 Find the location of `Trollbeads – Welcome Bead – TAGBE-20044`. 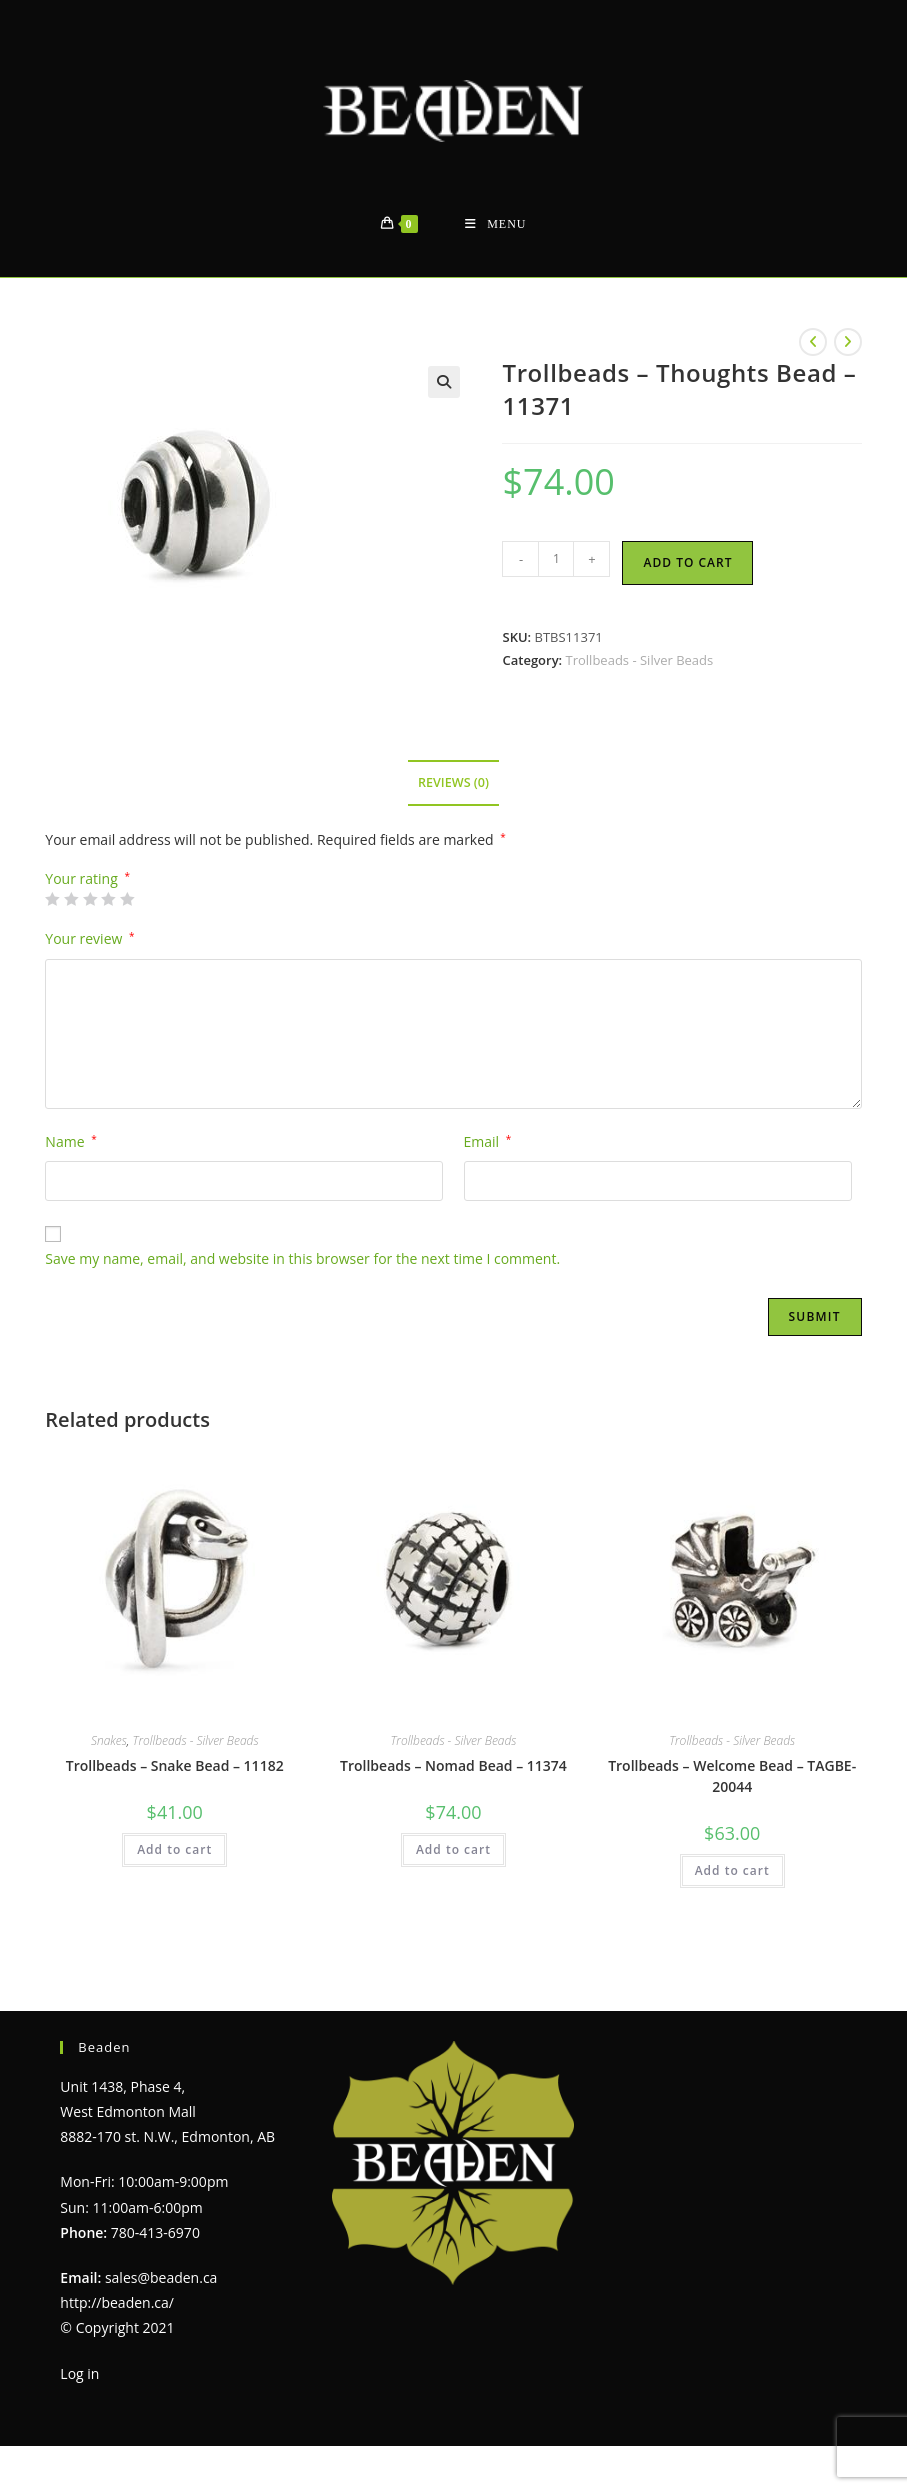

Trollbeads – Welcome Bead – TAGBE-20044 is located at coordinates (732, 1776).